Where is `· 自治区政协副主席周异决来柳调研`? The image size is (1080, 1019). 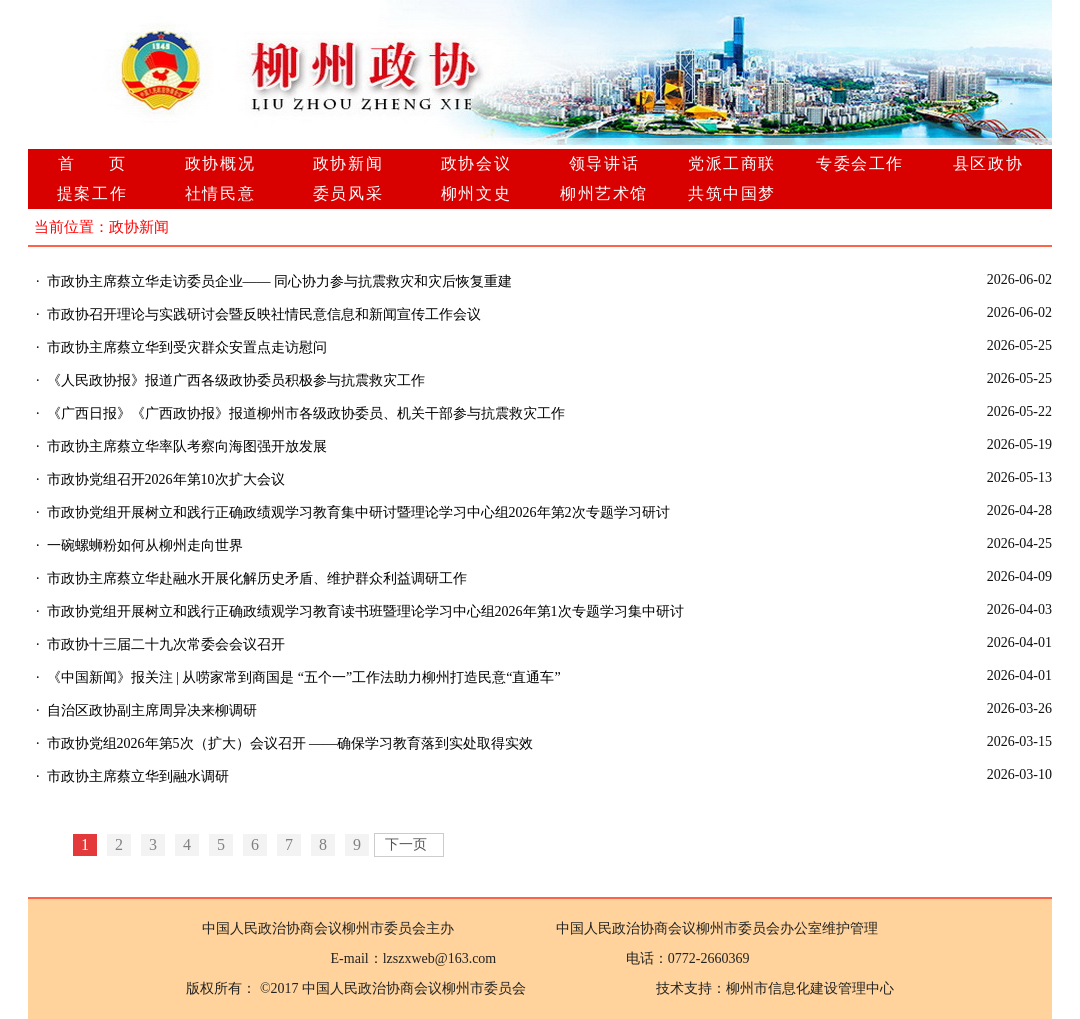
· 自治区政协副主席周异决来柳调研 is located at coordinates (146, 710).